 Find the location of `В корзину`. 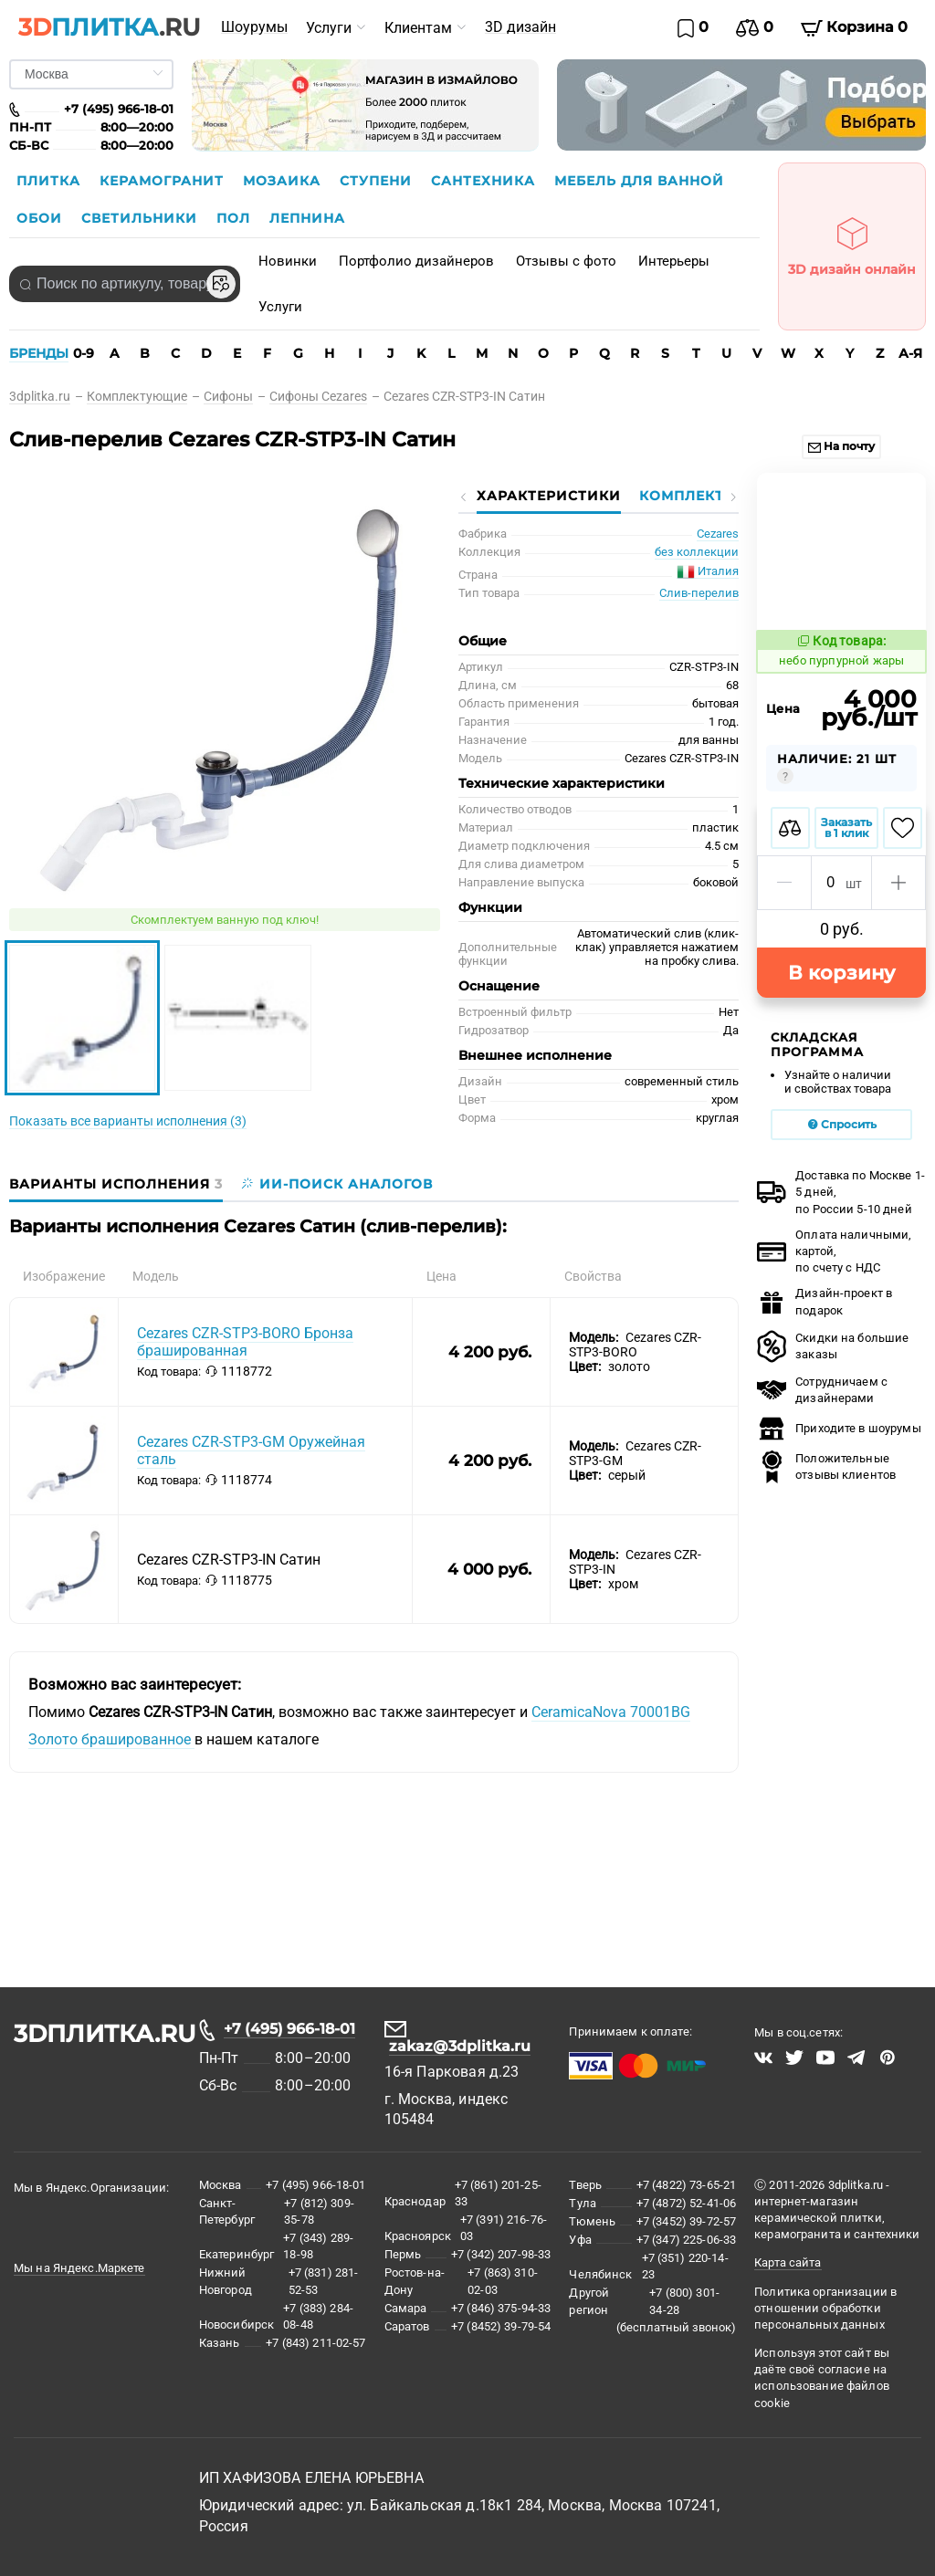

В корзину is located at coordinates (841, 822).